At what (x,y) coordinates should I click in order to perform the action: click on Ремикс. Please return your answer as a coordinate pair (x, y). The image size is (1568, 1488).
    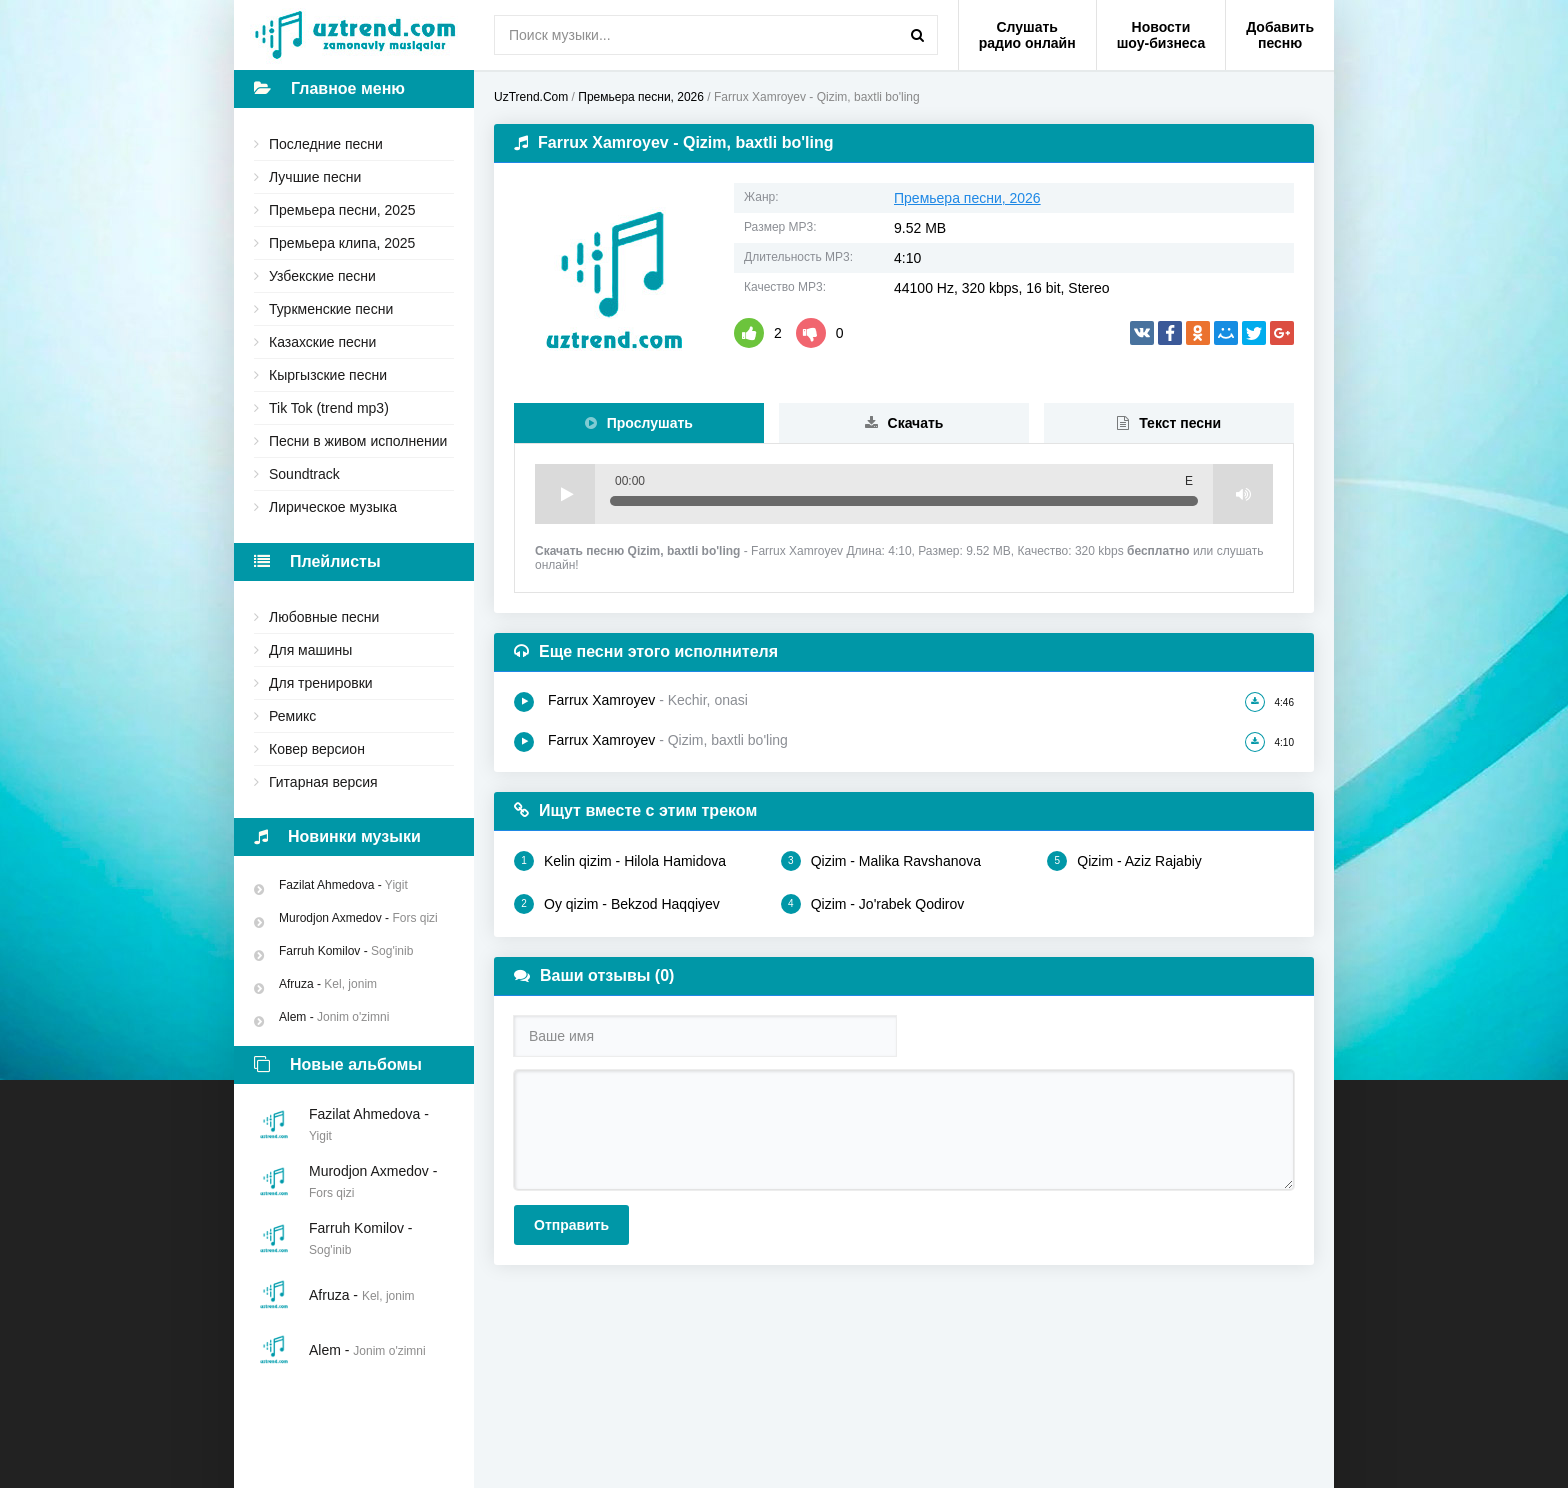
    Looking at the image, I should click on (292, 716).